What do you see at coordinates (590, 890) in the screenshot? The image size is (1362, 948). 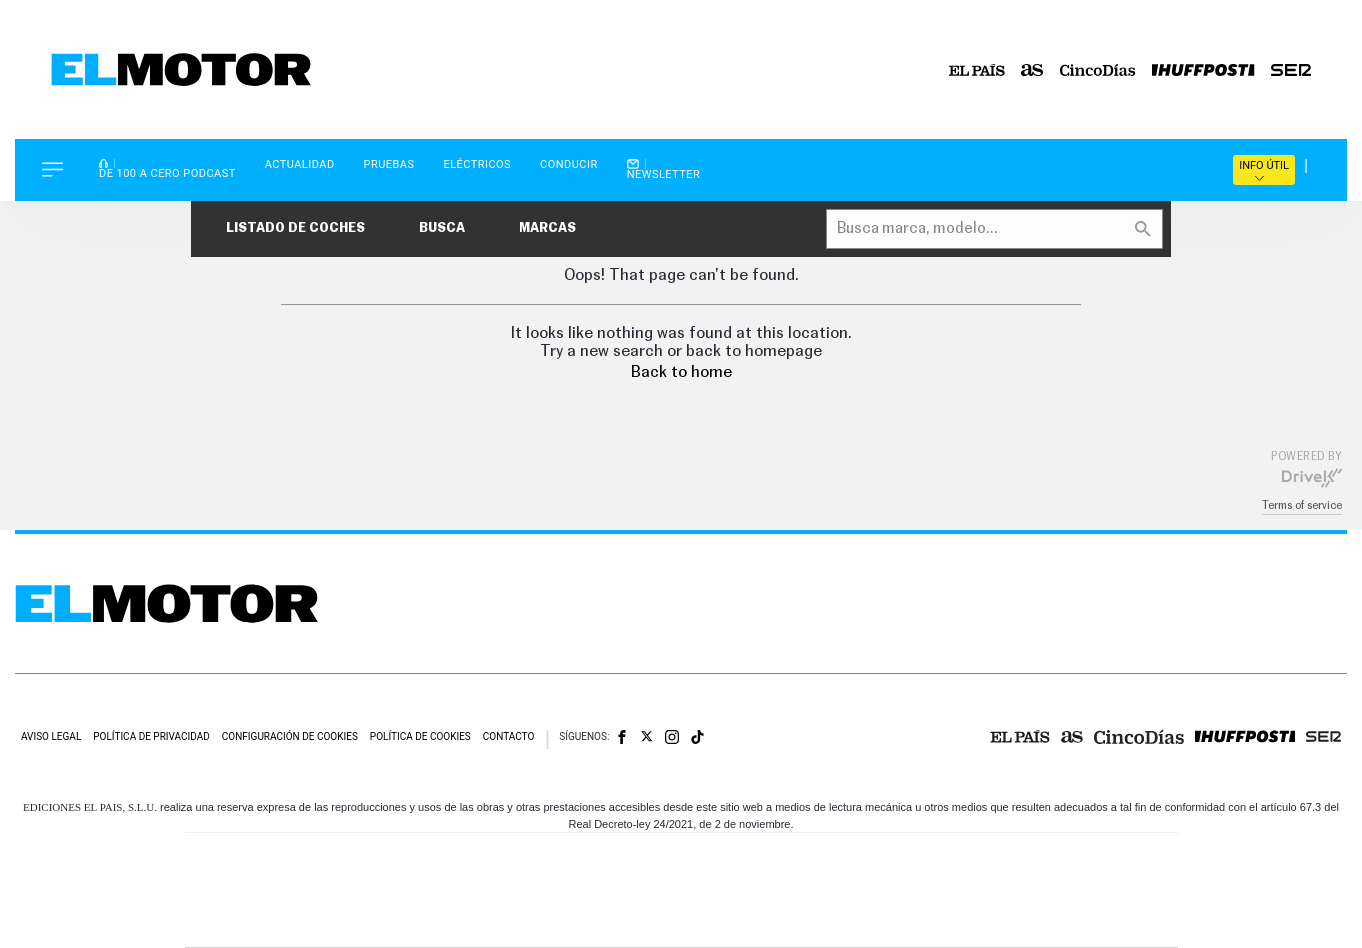 I see `UNO` at bounding box center [590, 890].